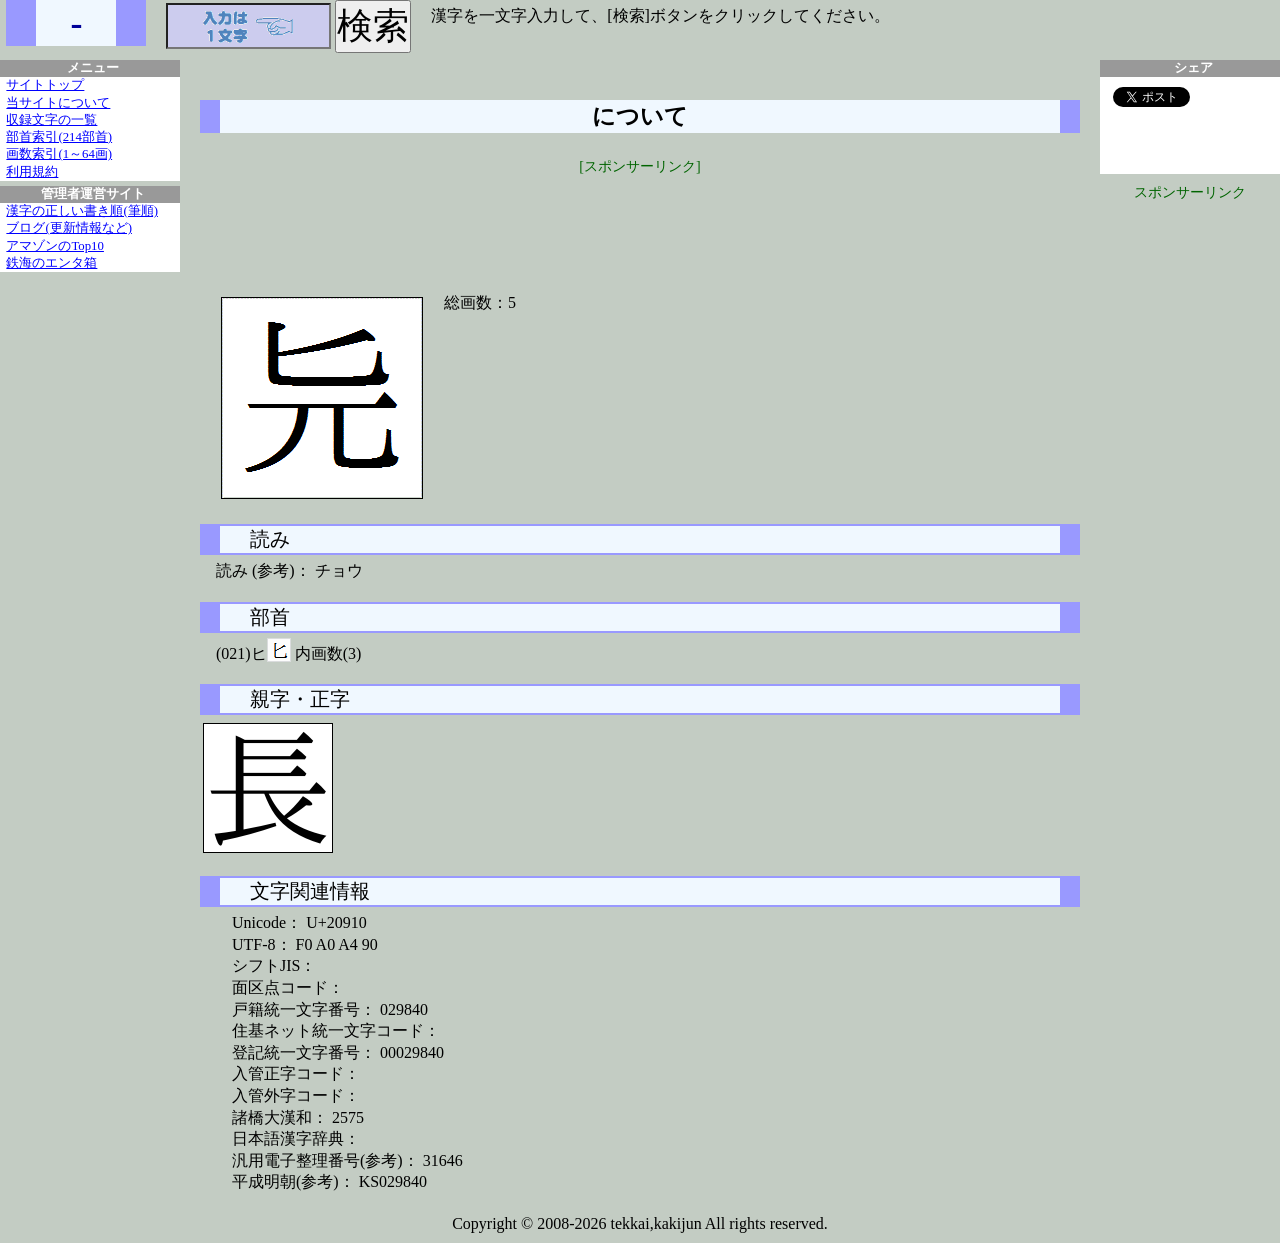 Image resolution: width=1280 pixels, height=1243 pixels. I want to click on 鉄海のエンタ箱, so click(51, 263).